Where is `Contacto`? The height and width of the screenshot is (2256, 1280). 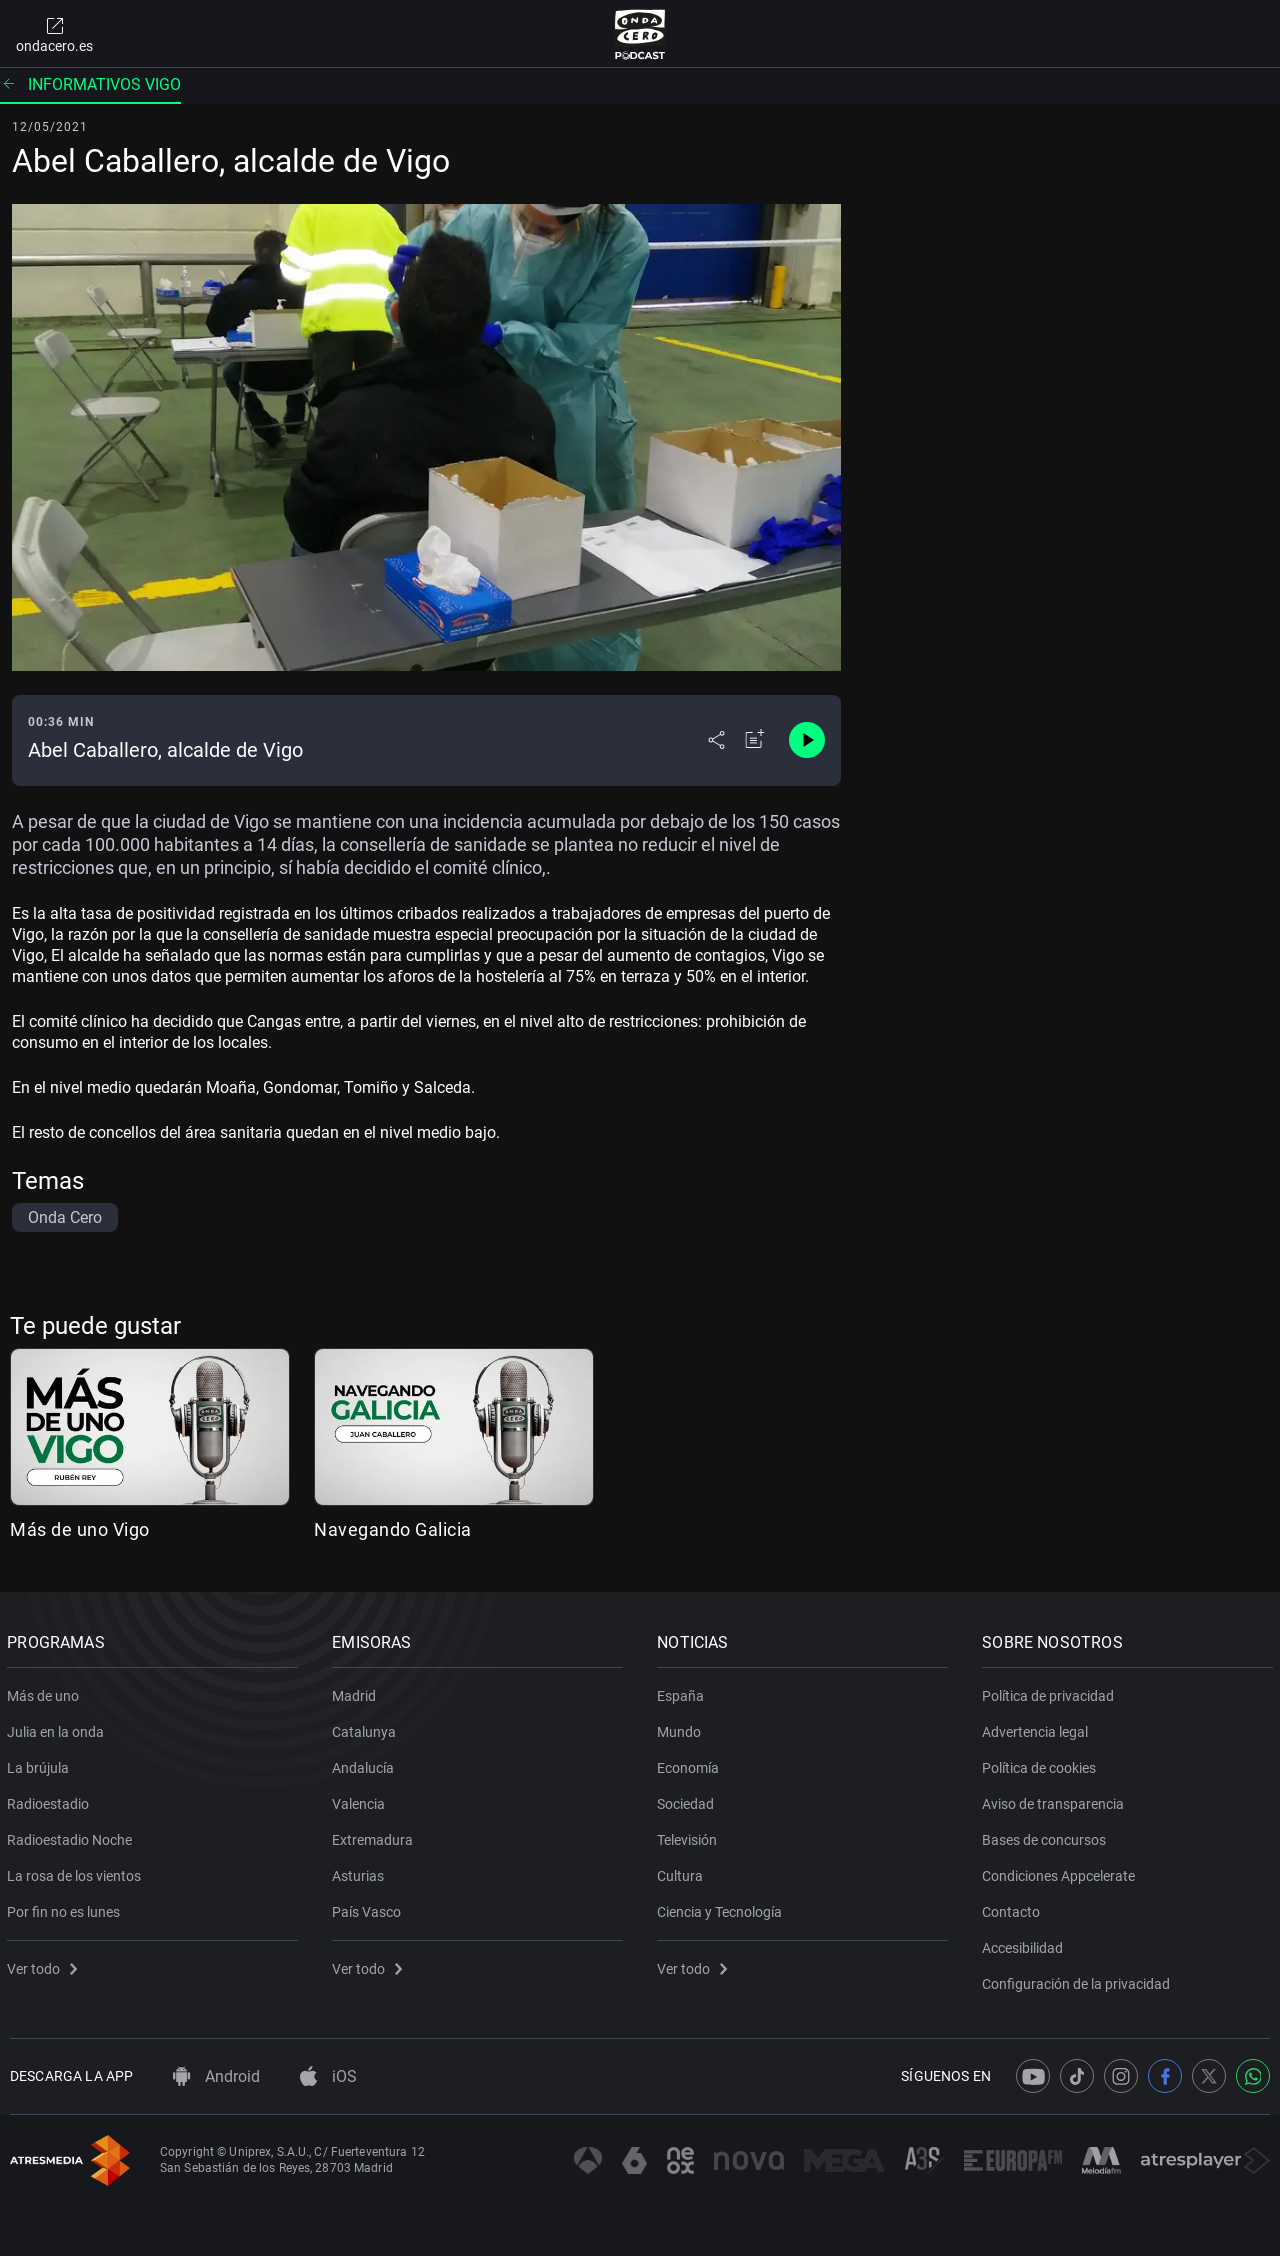 Contacto is located at coordinates (1014, 1908).